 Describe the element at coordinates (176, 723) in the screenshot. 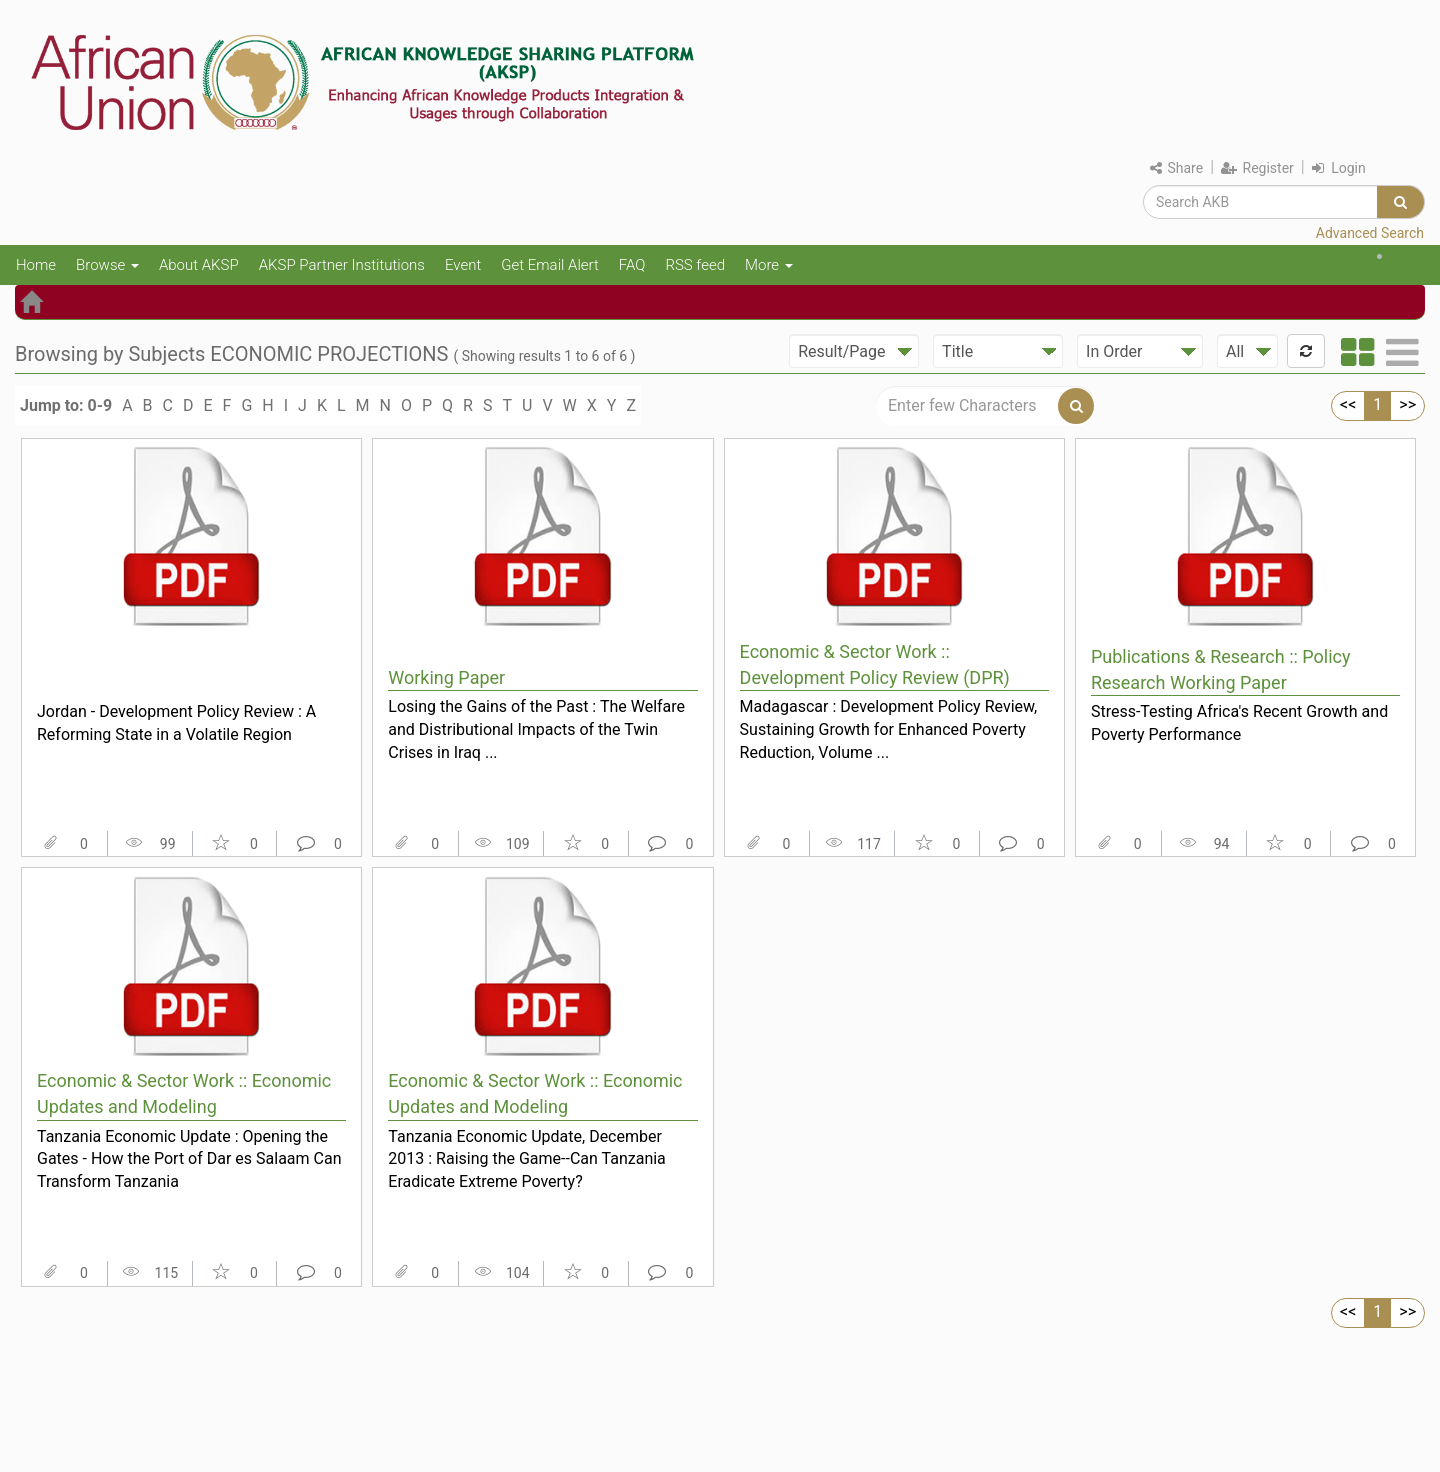

I see `Jordan - Development Policy Review : A Reforming State in a Volatile Region` at that location.